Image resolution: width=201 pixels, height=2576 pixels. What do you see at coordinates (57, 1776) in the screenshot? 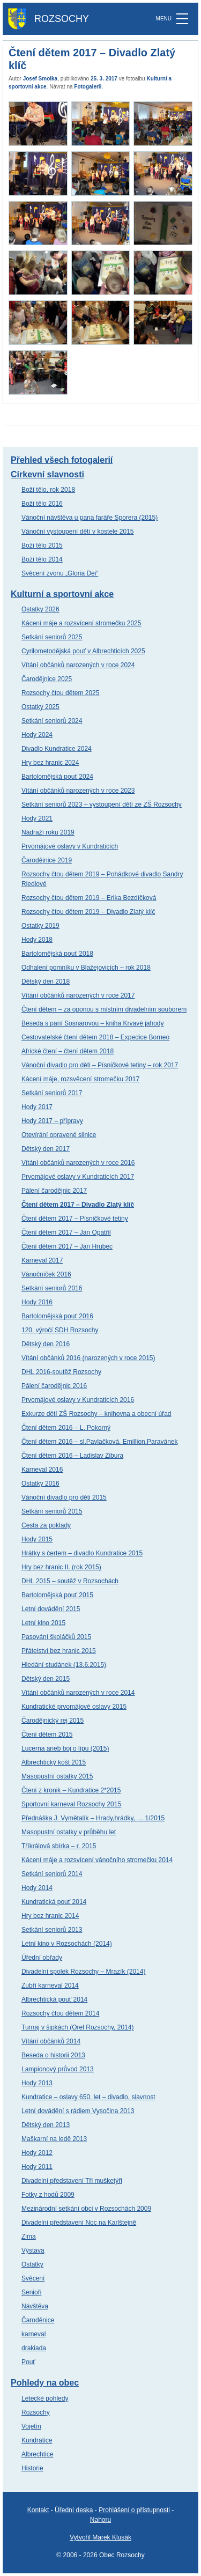
I see `Masopustní ostatky 2015` at bounding box center [57, 1776].